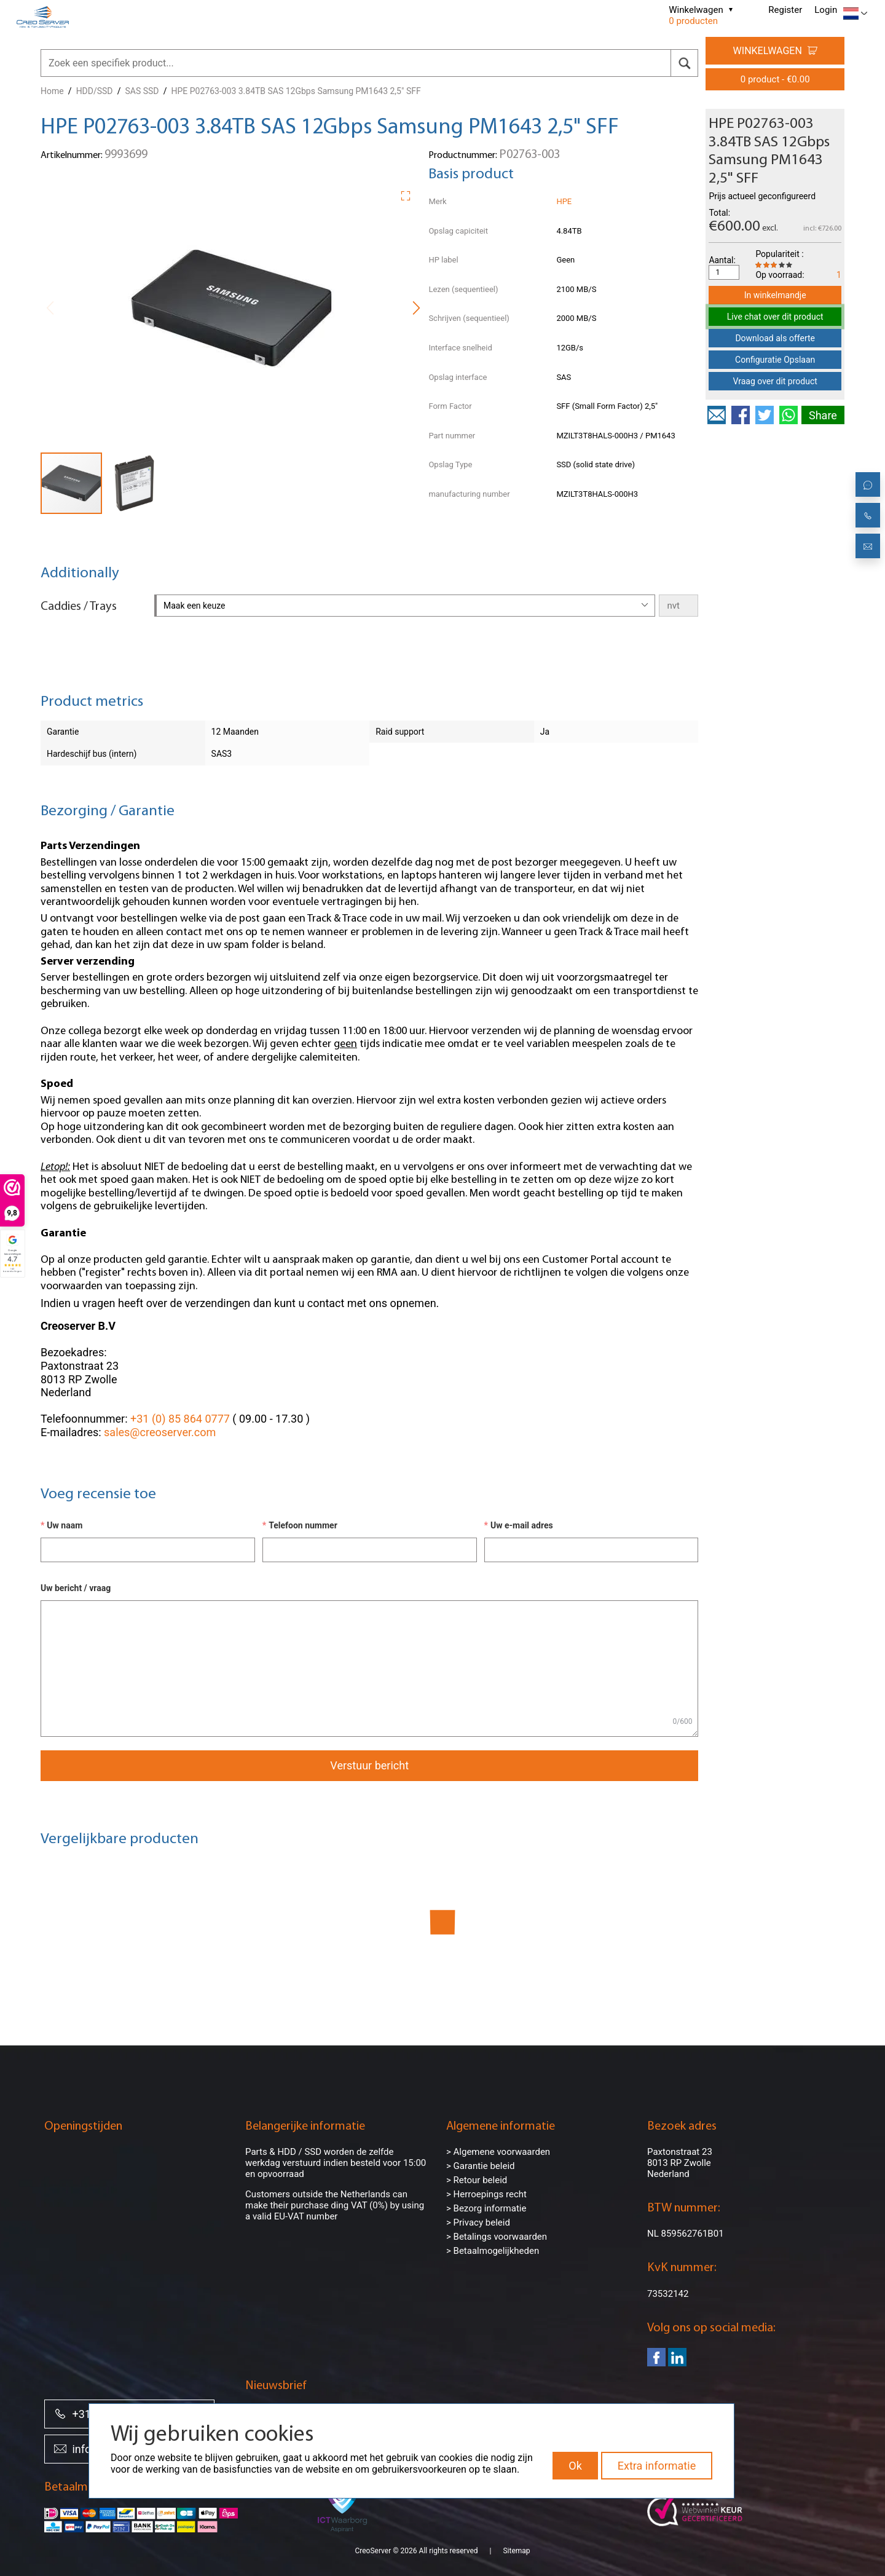  What do you see at coordinates (492, 2250) in the screenshot?
I see `> Betaalmogelijkheden` at bounding box center [492, 2250].